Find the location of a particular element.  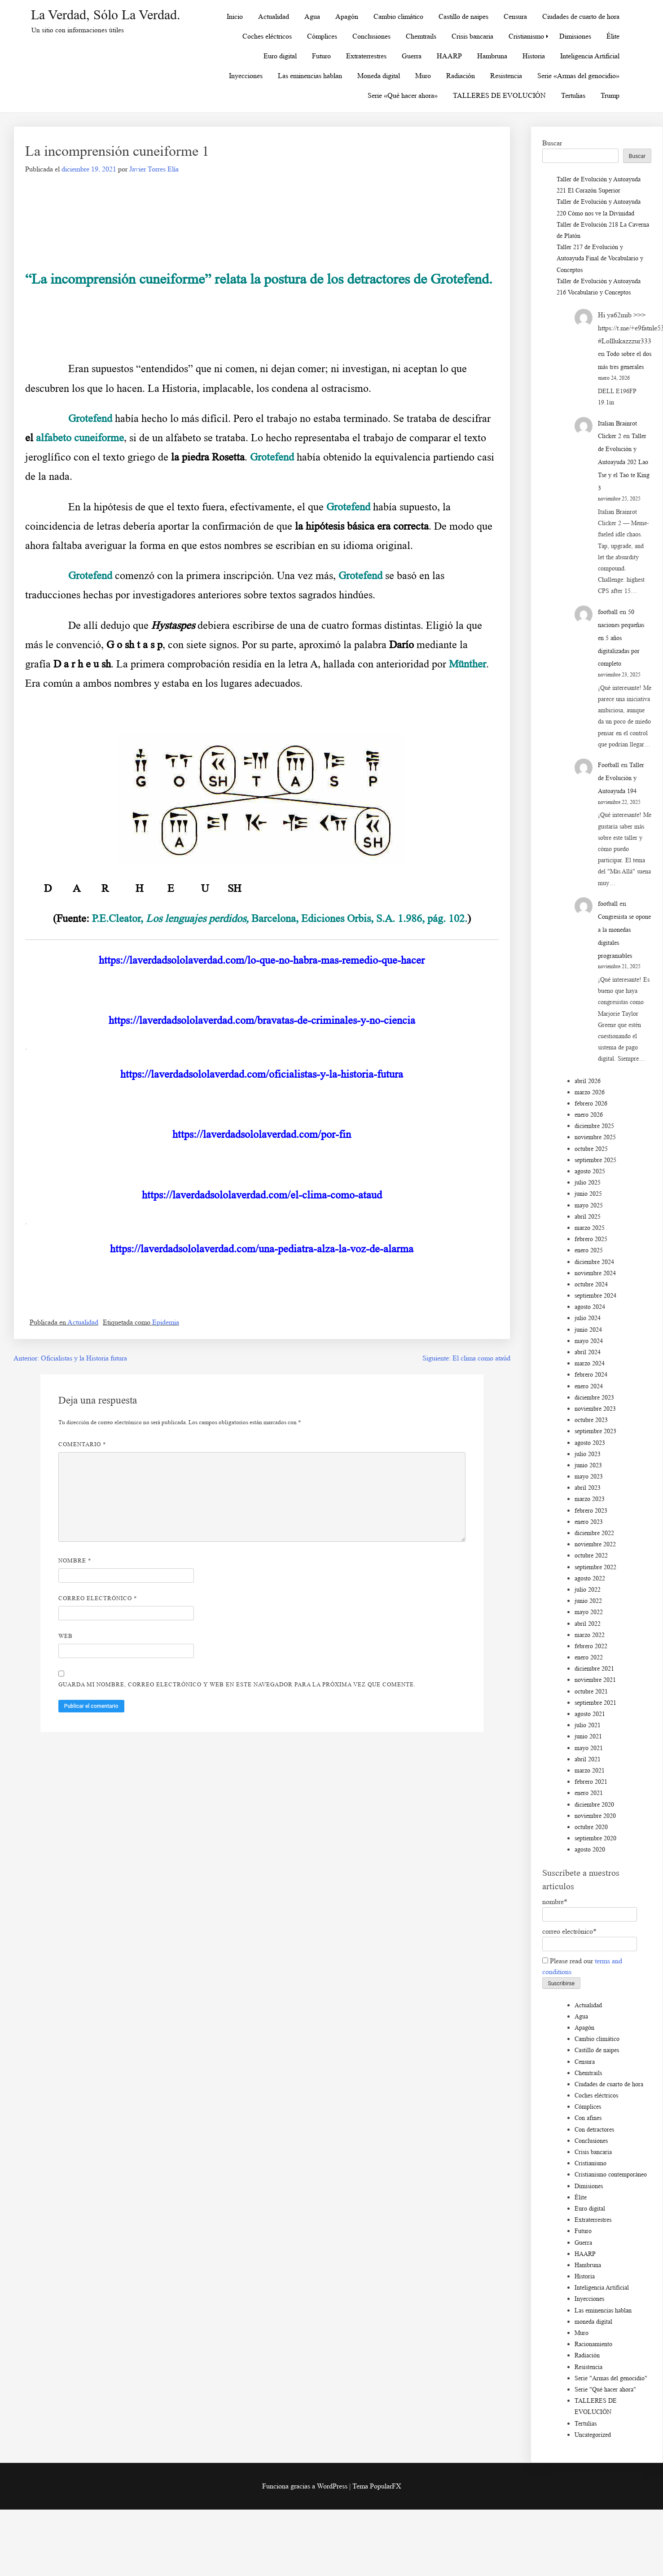

football is located at coordinates (608, 612).